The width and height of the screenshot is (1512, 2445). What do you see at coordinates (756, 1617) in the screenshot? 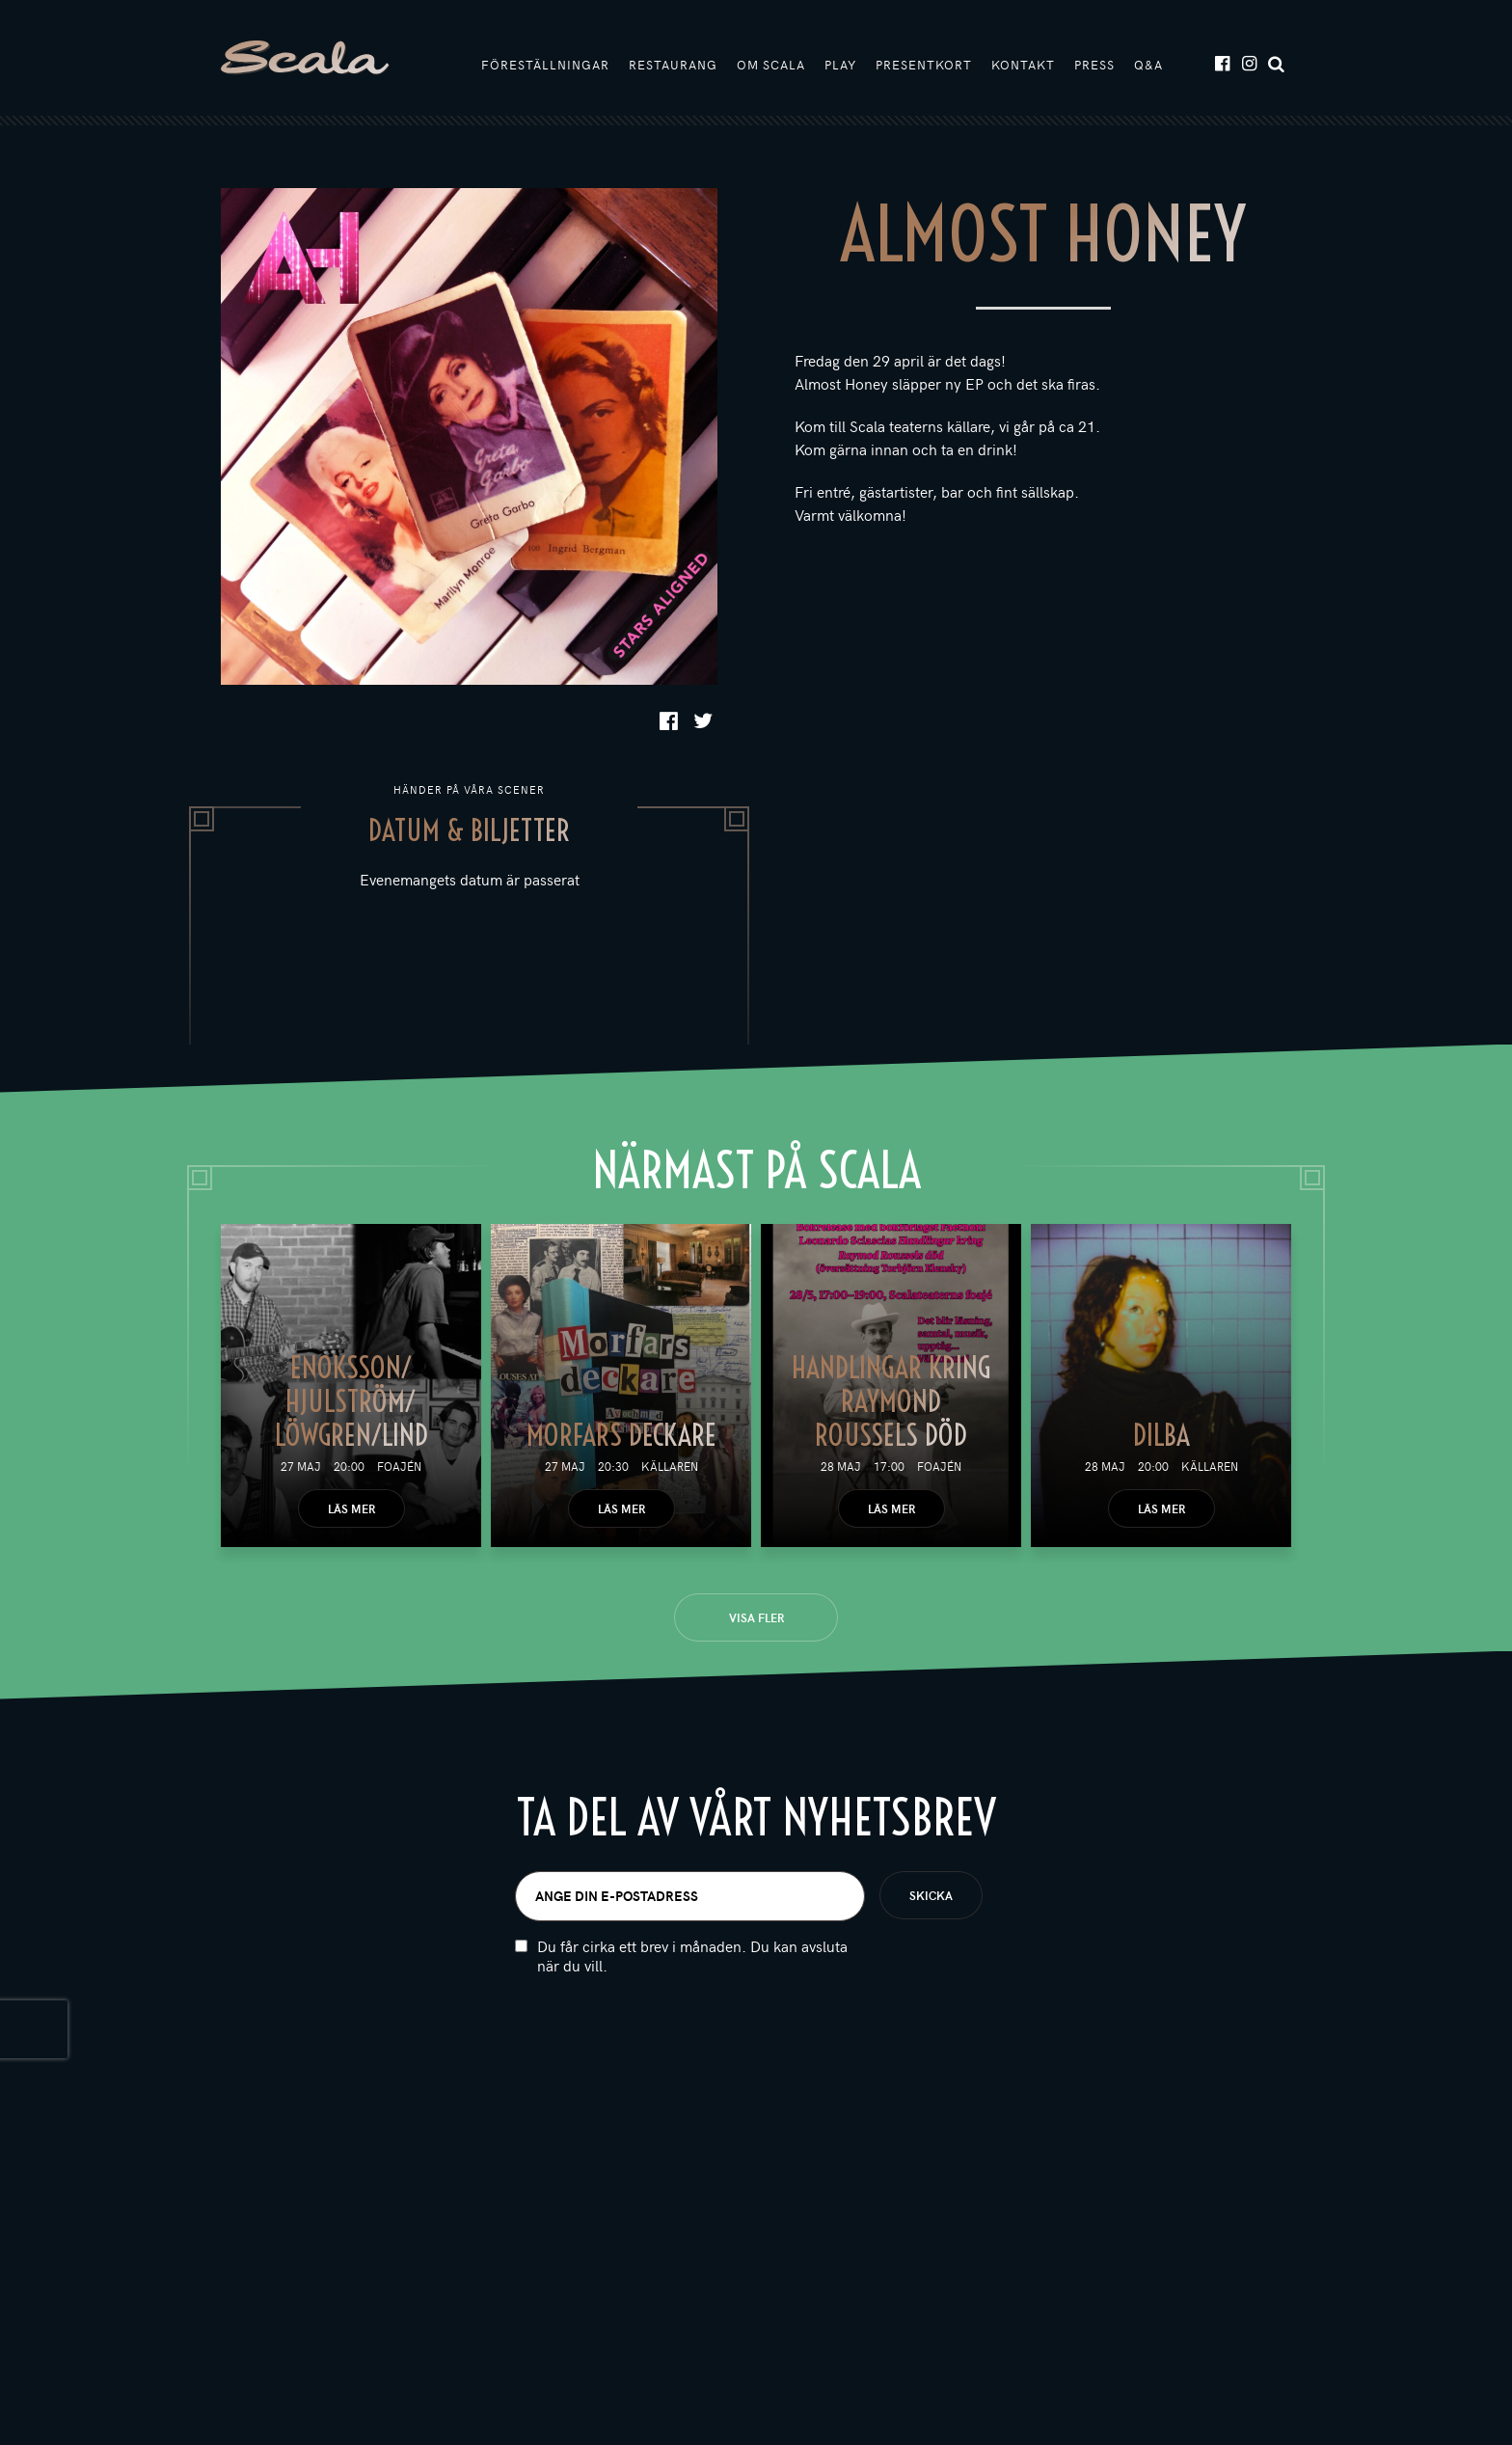
I see `Visa fler` at bounding box center [756, 1617].